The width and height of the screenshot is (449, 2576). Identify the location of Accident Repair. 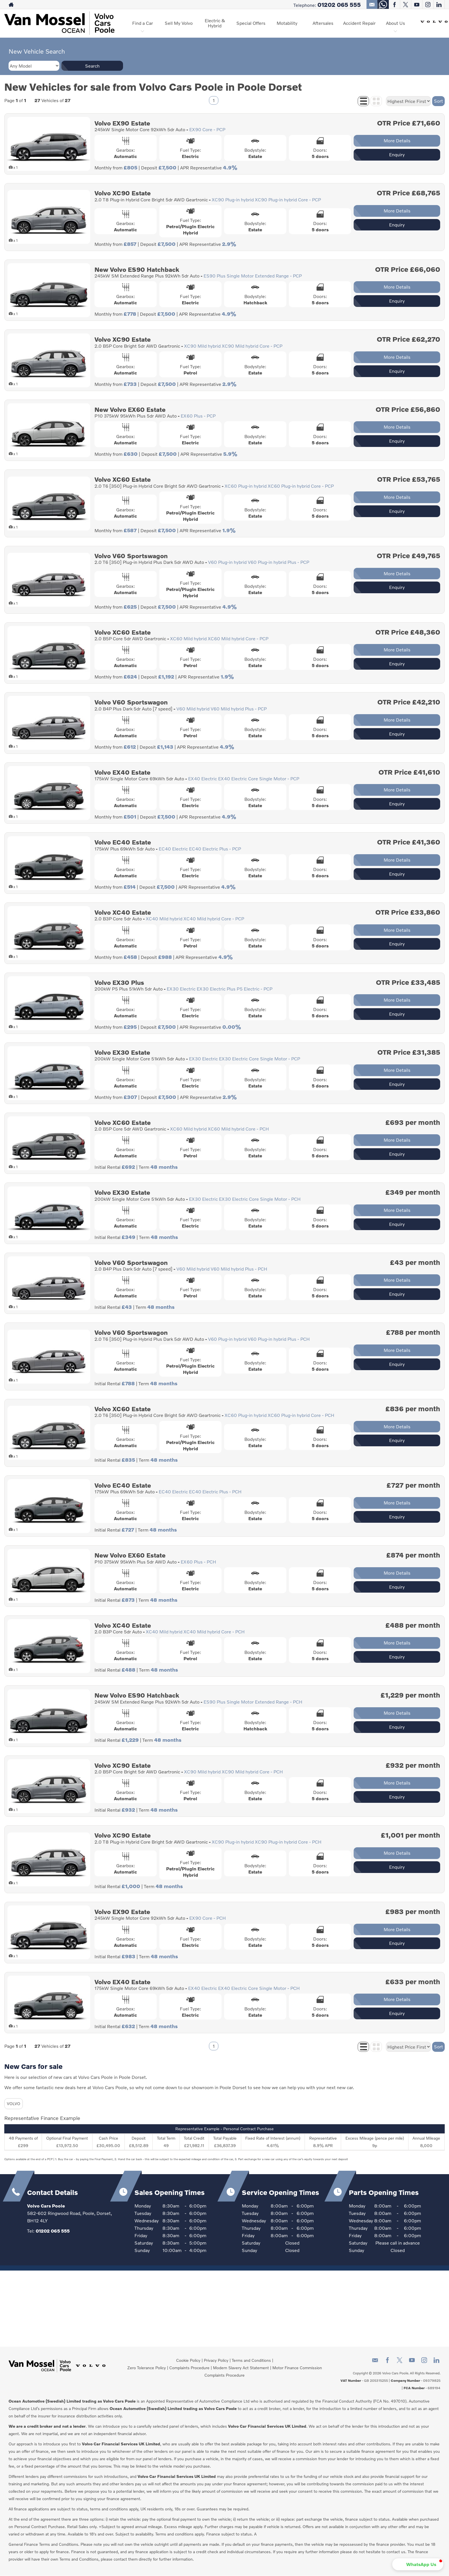
(359, 23).